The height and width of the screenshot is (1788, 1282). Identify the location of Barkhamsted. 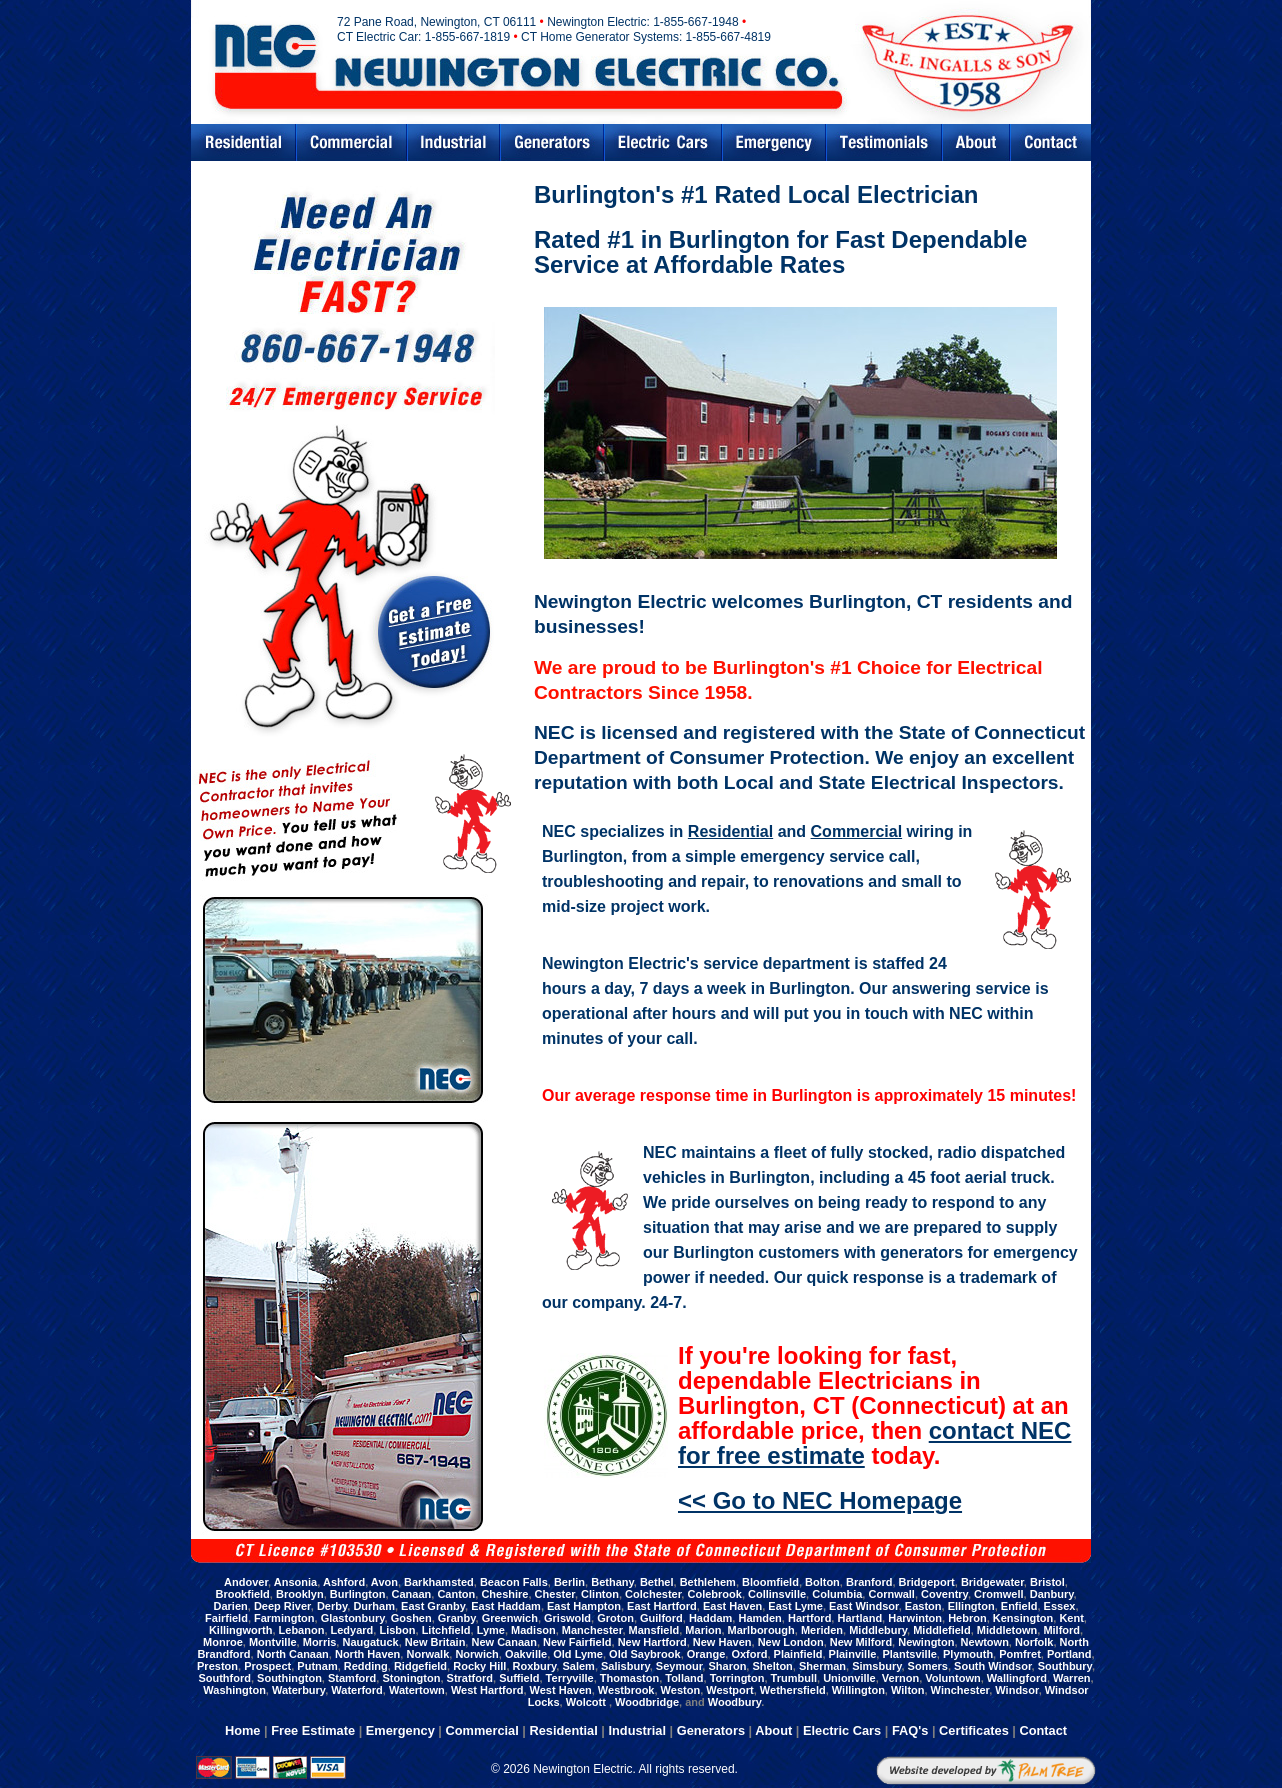
(439, 1582).